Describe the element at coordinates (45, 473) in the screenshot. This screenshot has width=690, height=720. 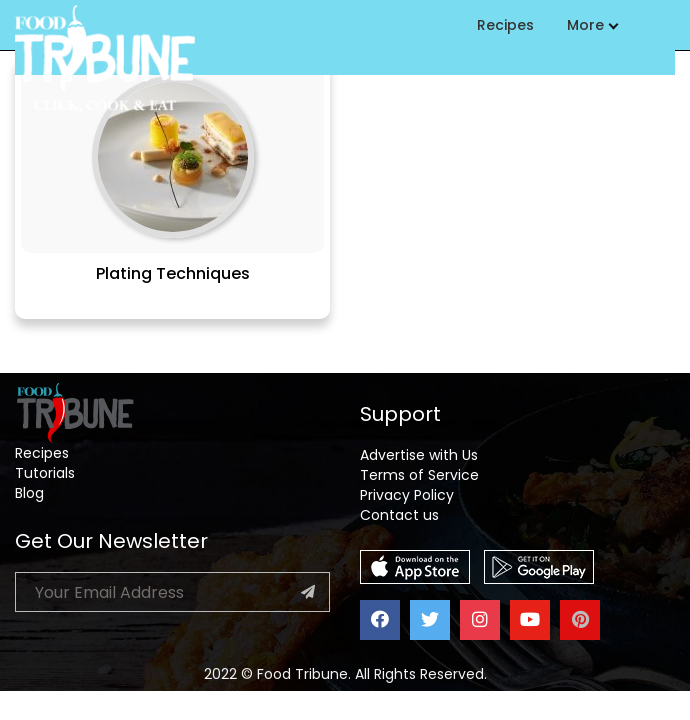
I see `Tutorials` at that location.